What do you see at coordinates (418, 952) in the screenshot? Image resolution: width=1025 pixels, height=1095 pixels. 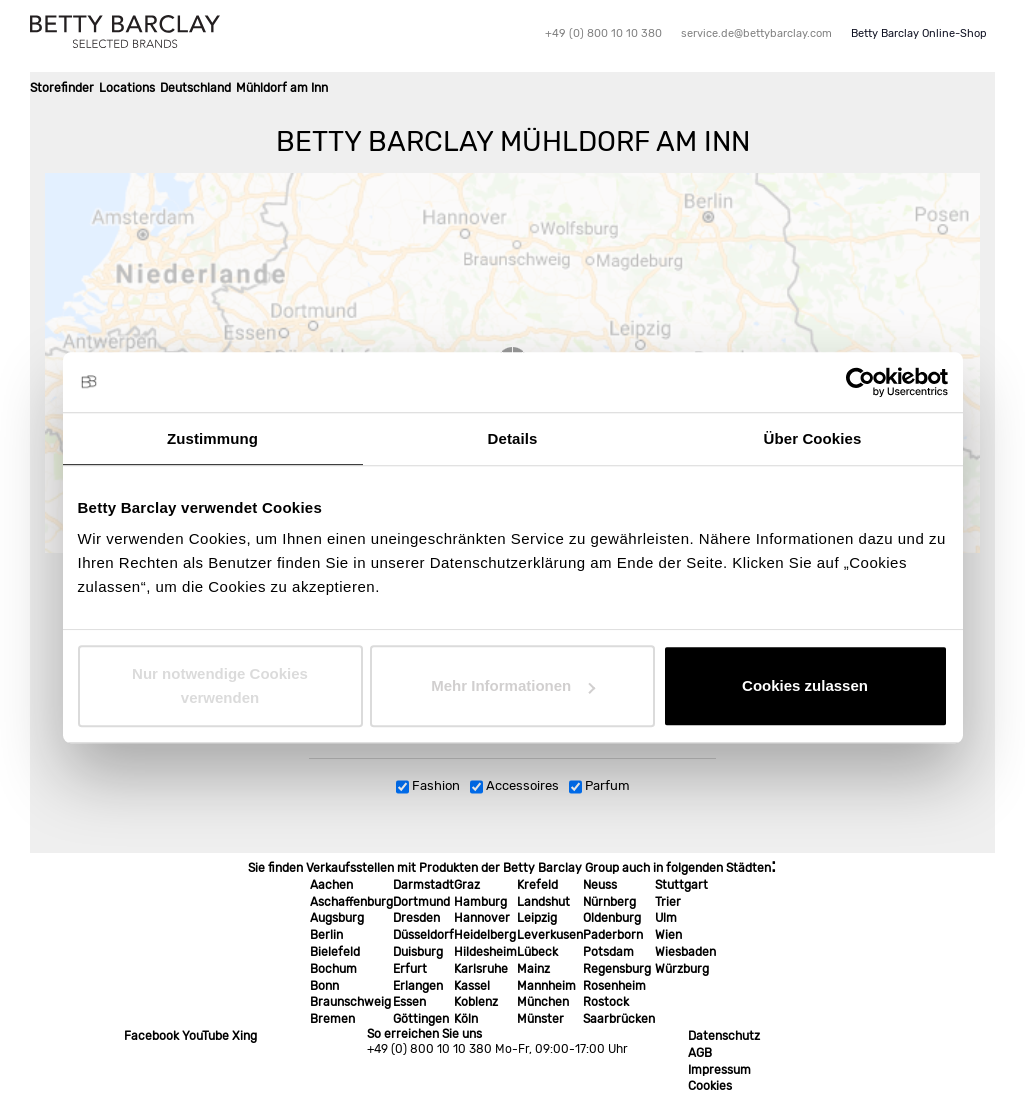 I see `Duisburg` at bounding box center [418, 952].